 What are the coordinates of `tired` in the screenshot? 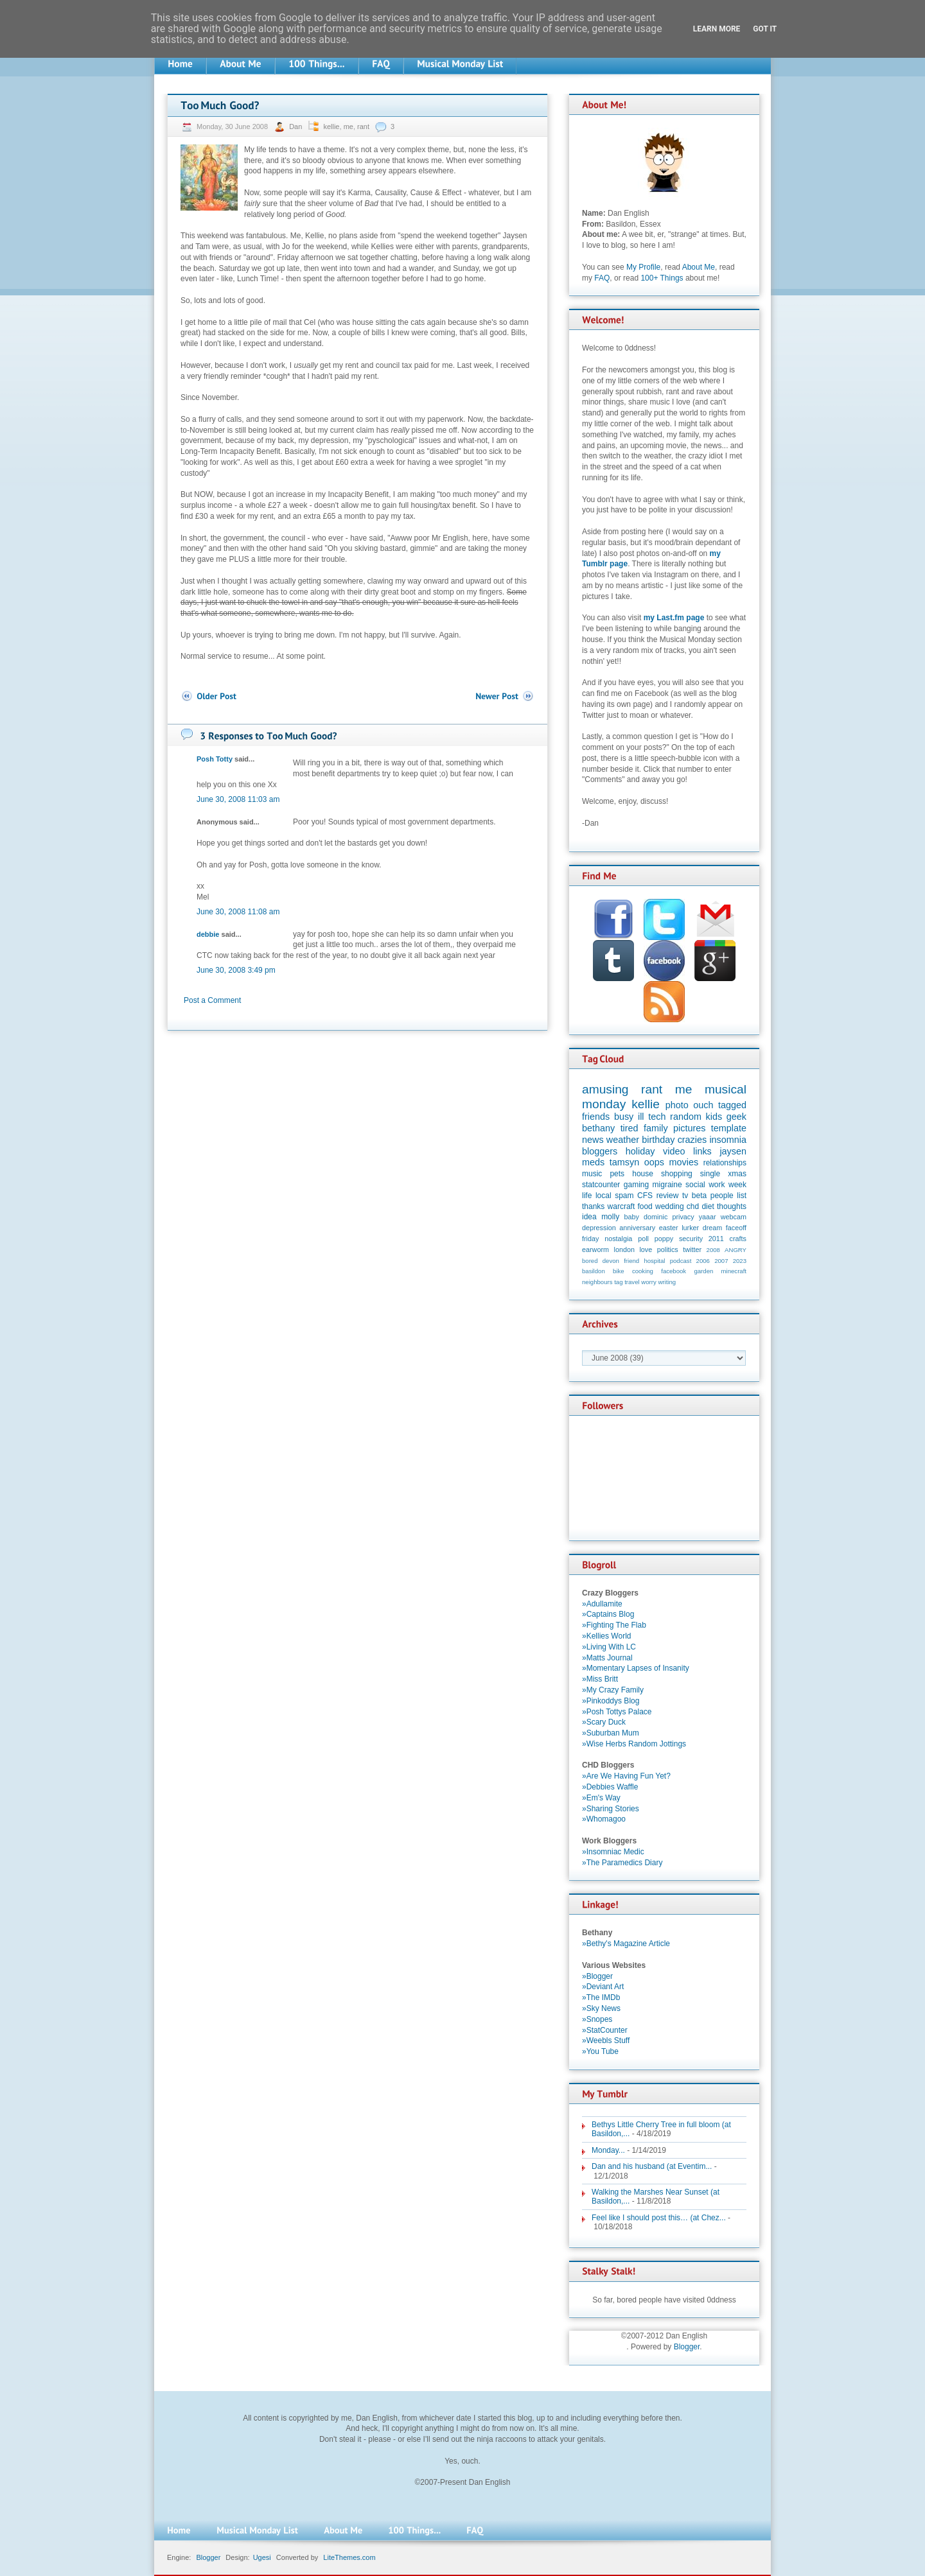 It's located at (630, 1128).